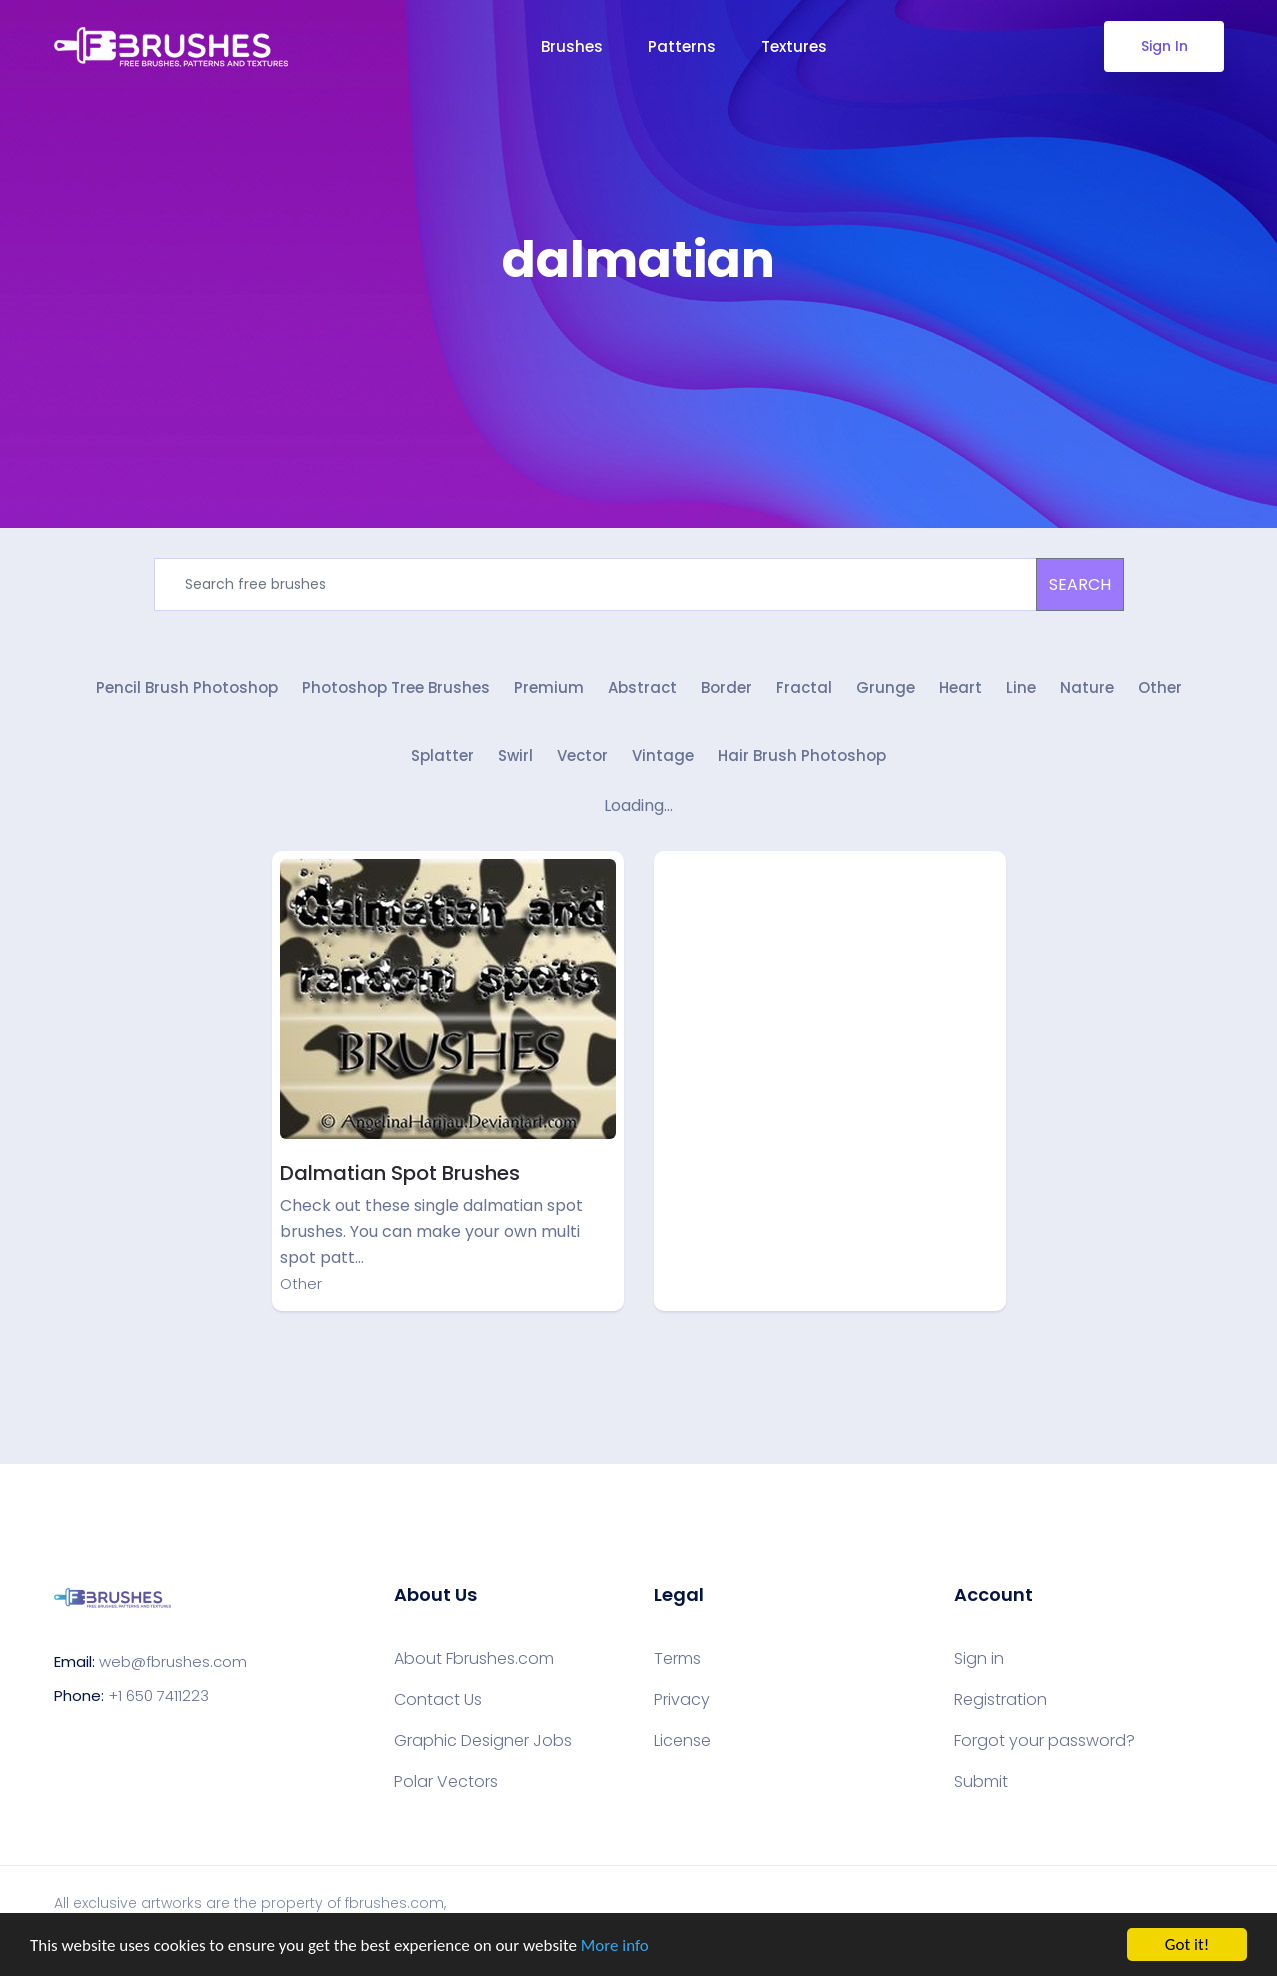  What do you see at coordinates (794, 46) in the screenshot?
I see `Textures` at bounding box center [794, 46].